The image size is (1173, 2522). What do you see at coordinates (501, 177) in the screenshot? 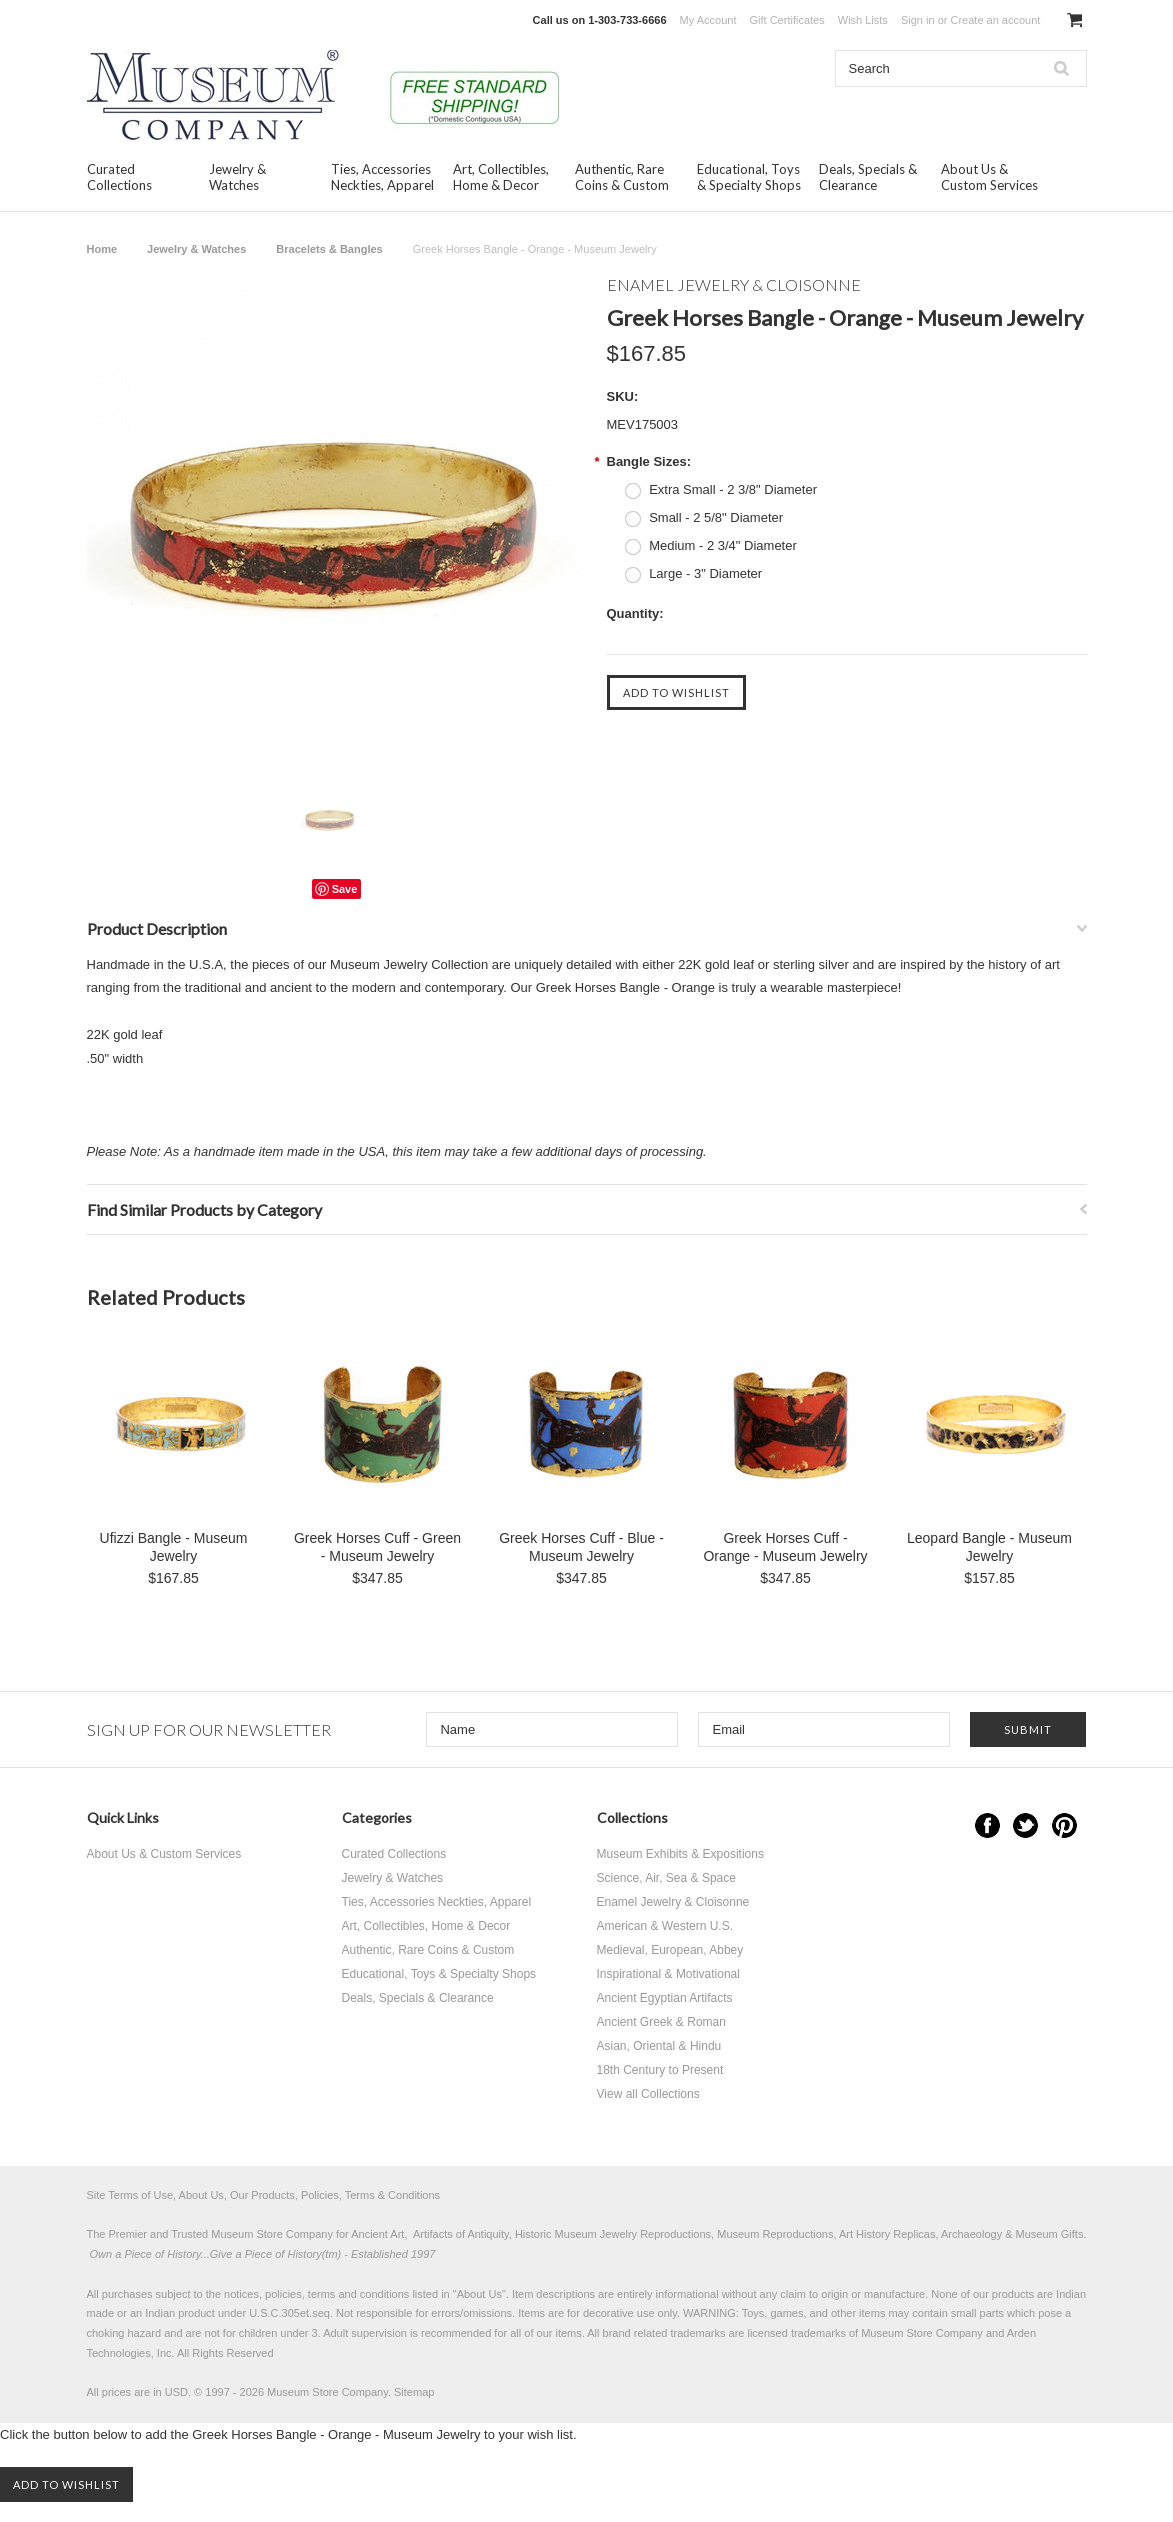
I see `Art, Collectibles, Home & Decor` at bounding box center [501, 177].